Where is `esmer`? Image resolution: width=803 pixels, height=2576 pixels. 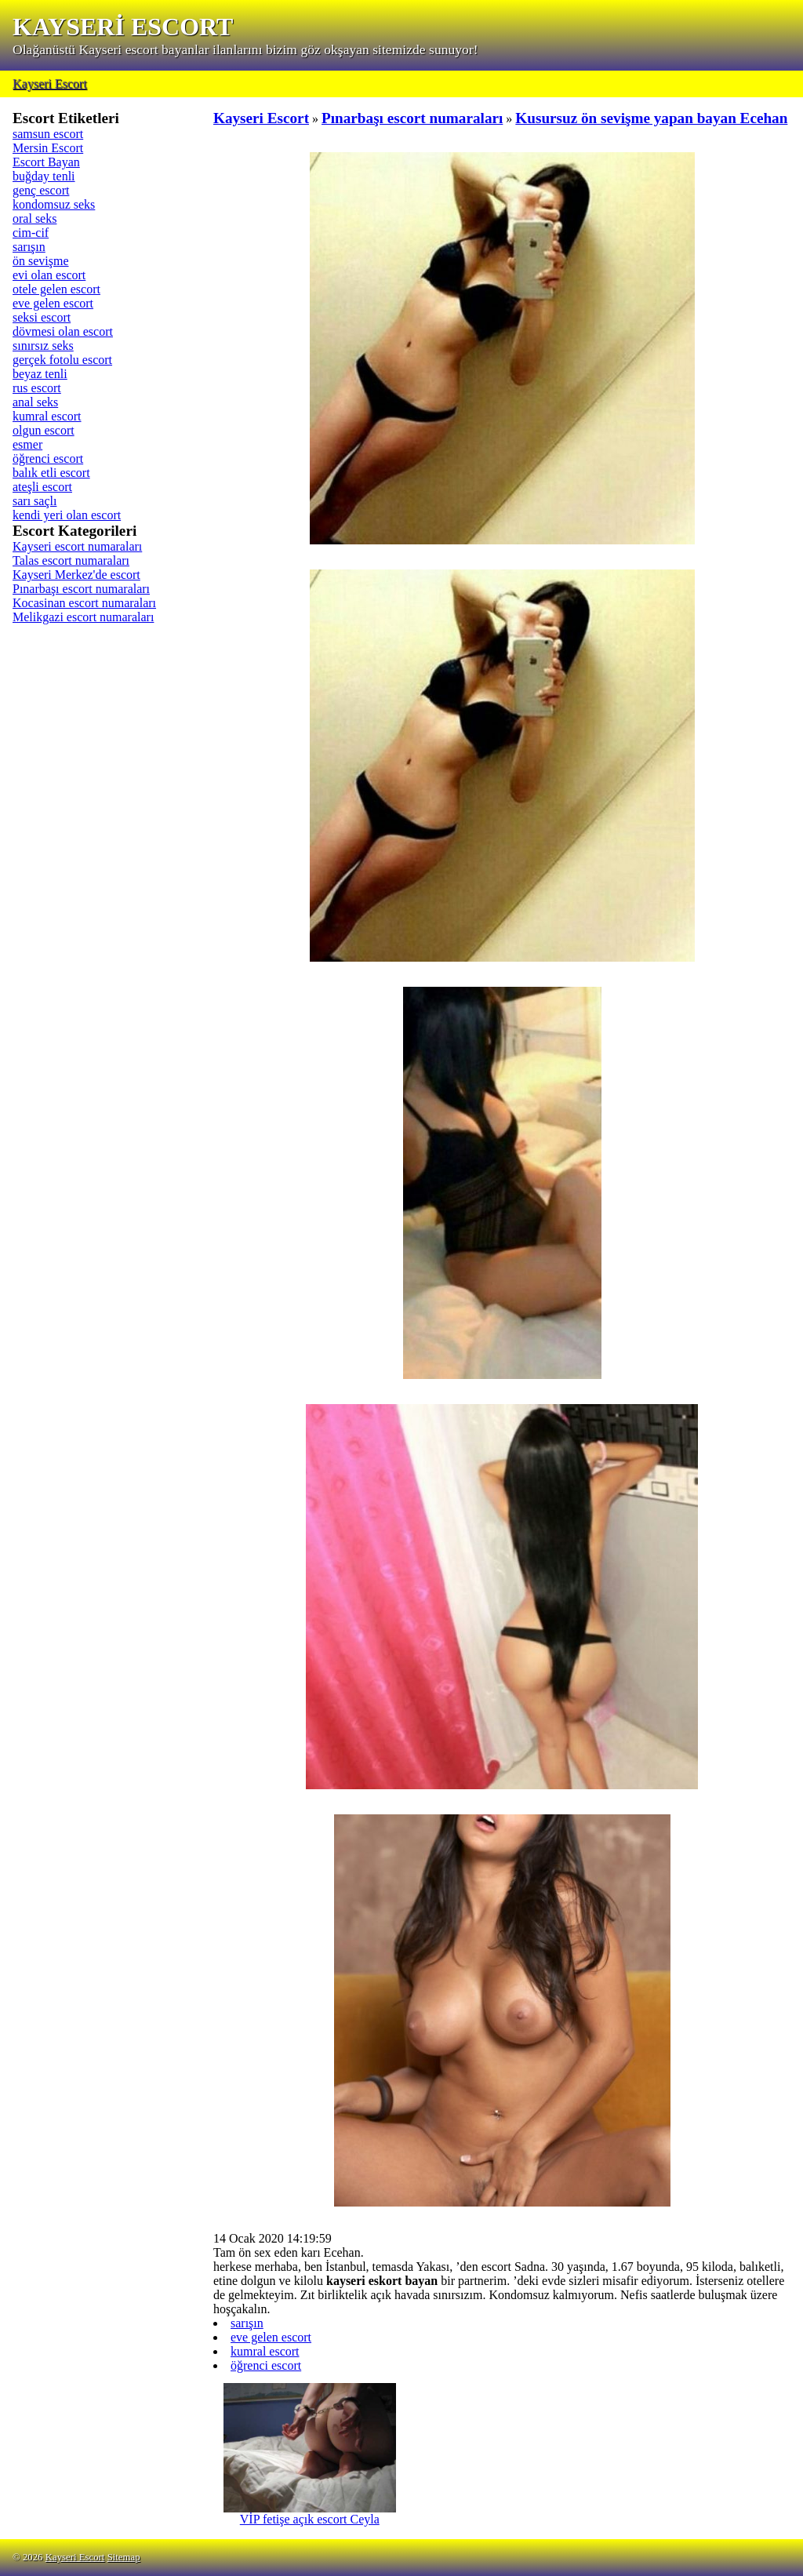 esmer is located at coordinates (27, 444).